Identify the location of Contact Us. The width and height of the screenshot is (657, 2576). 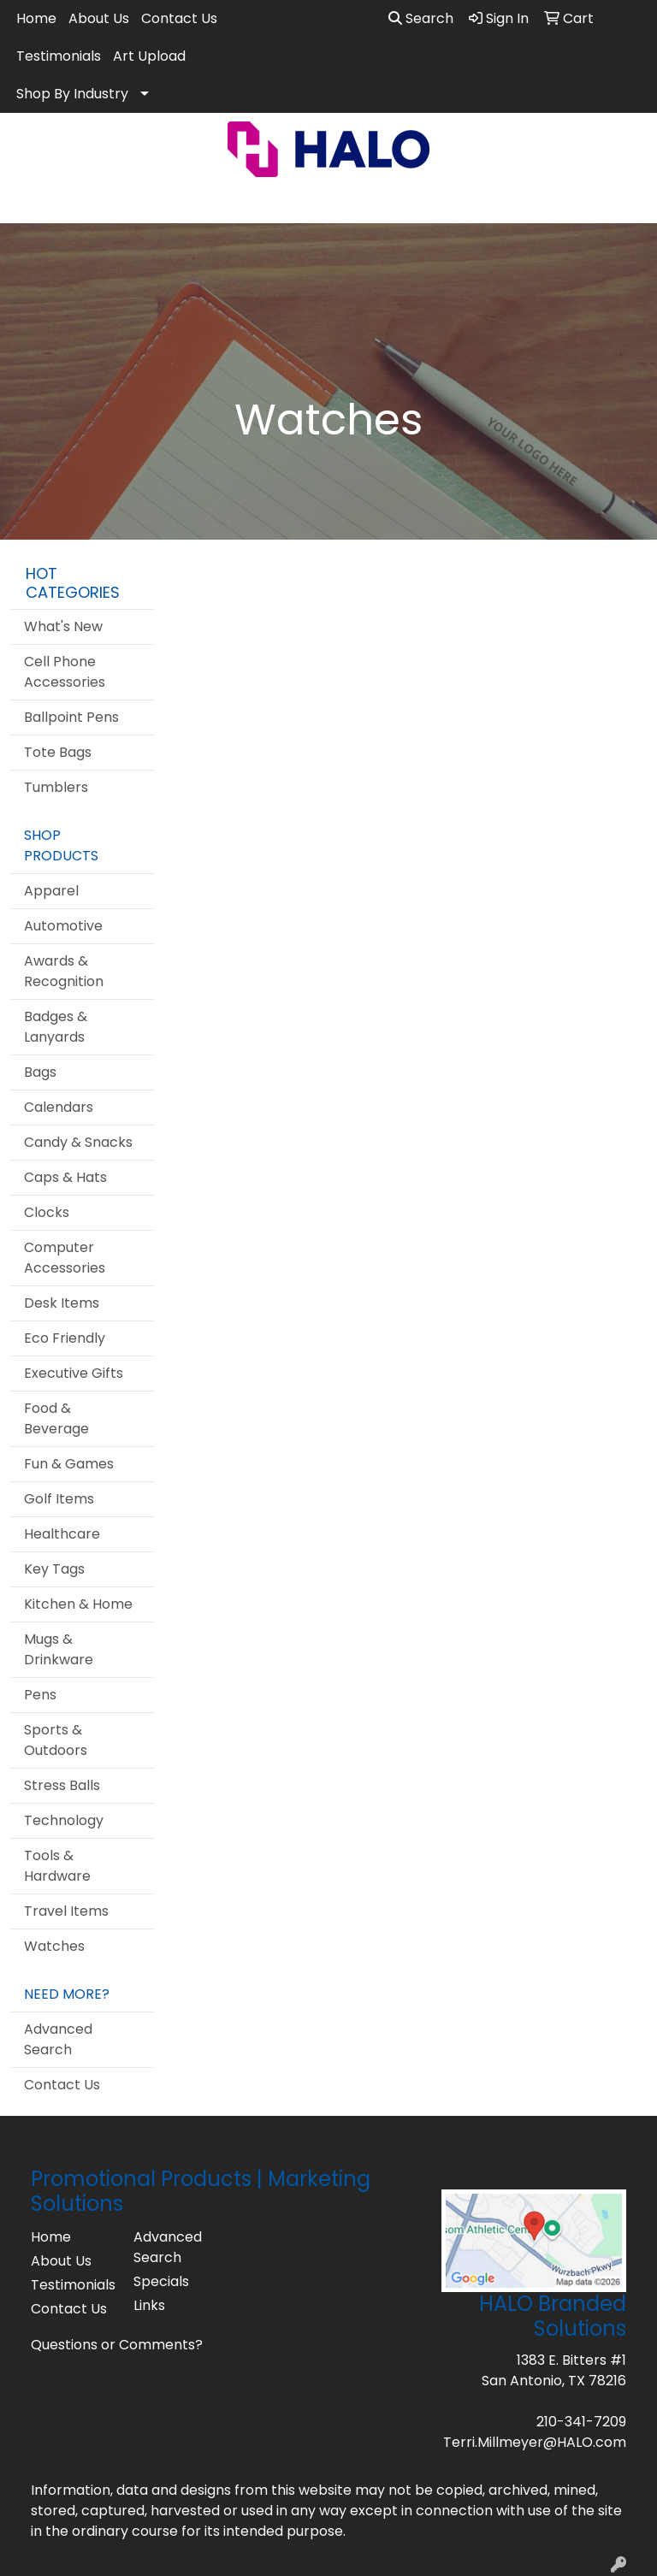
(179, 18).